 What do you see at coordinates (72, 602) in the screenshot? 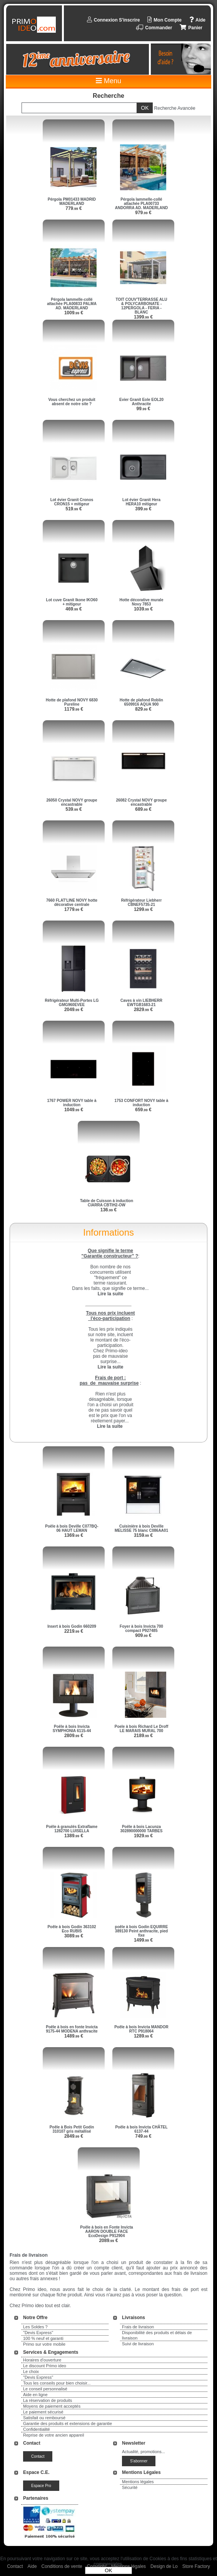
I see `Lot cuve Granit Ikone IKO60 + mitigeur` at bounding box center [72, 602].